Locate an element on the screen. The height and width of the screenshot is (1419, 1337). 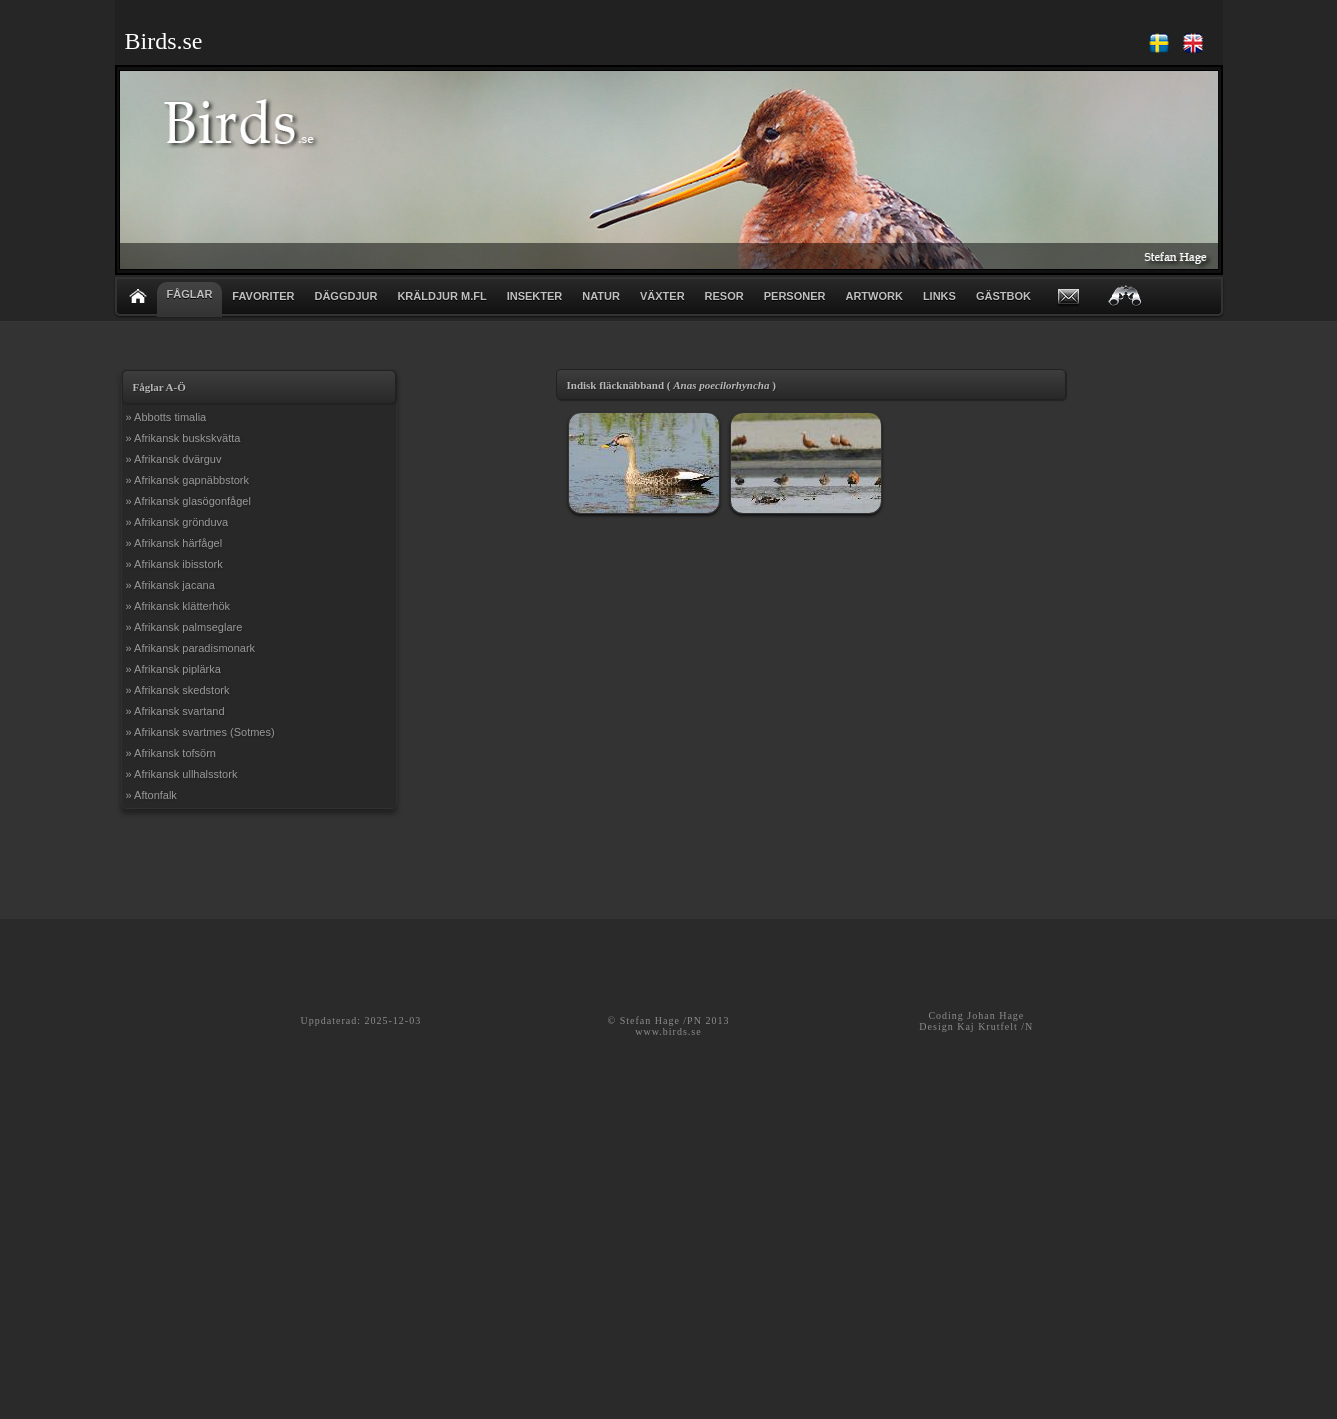
» Afrikansk skedstork is located at coordinates (178, 690).